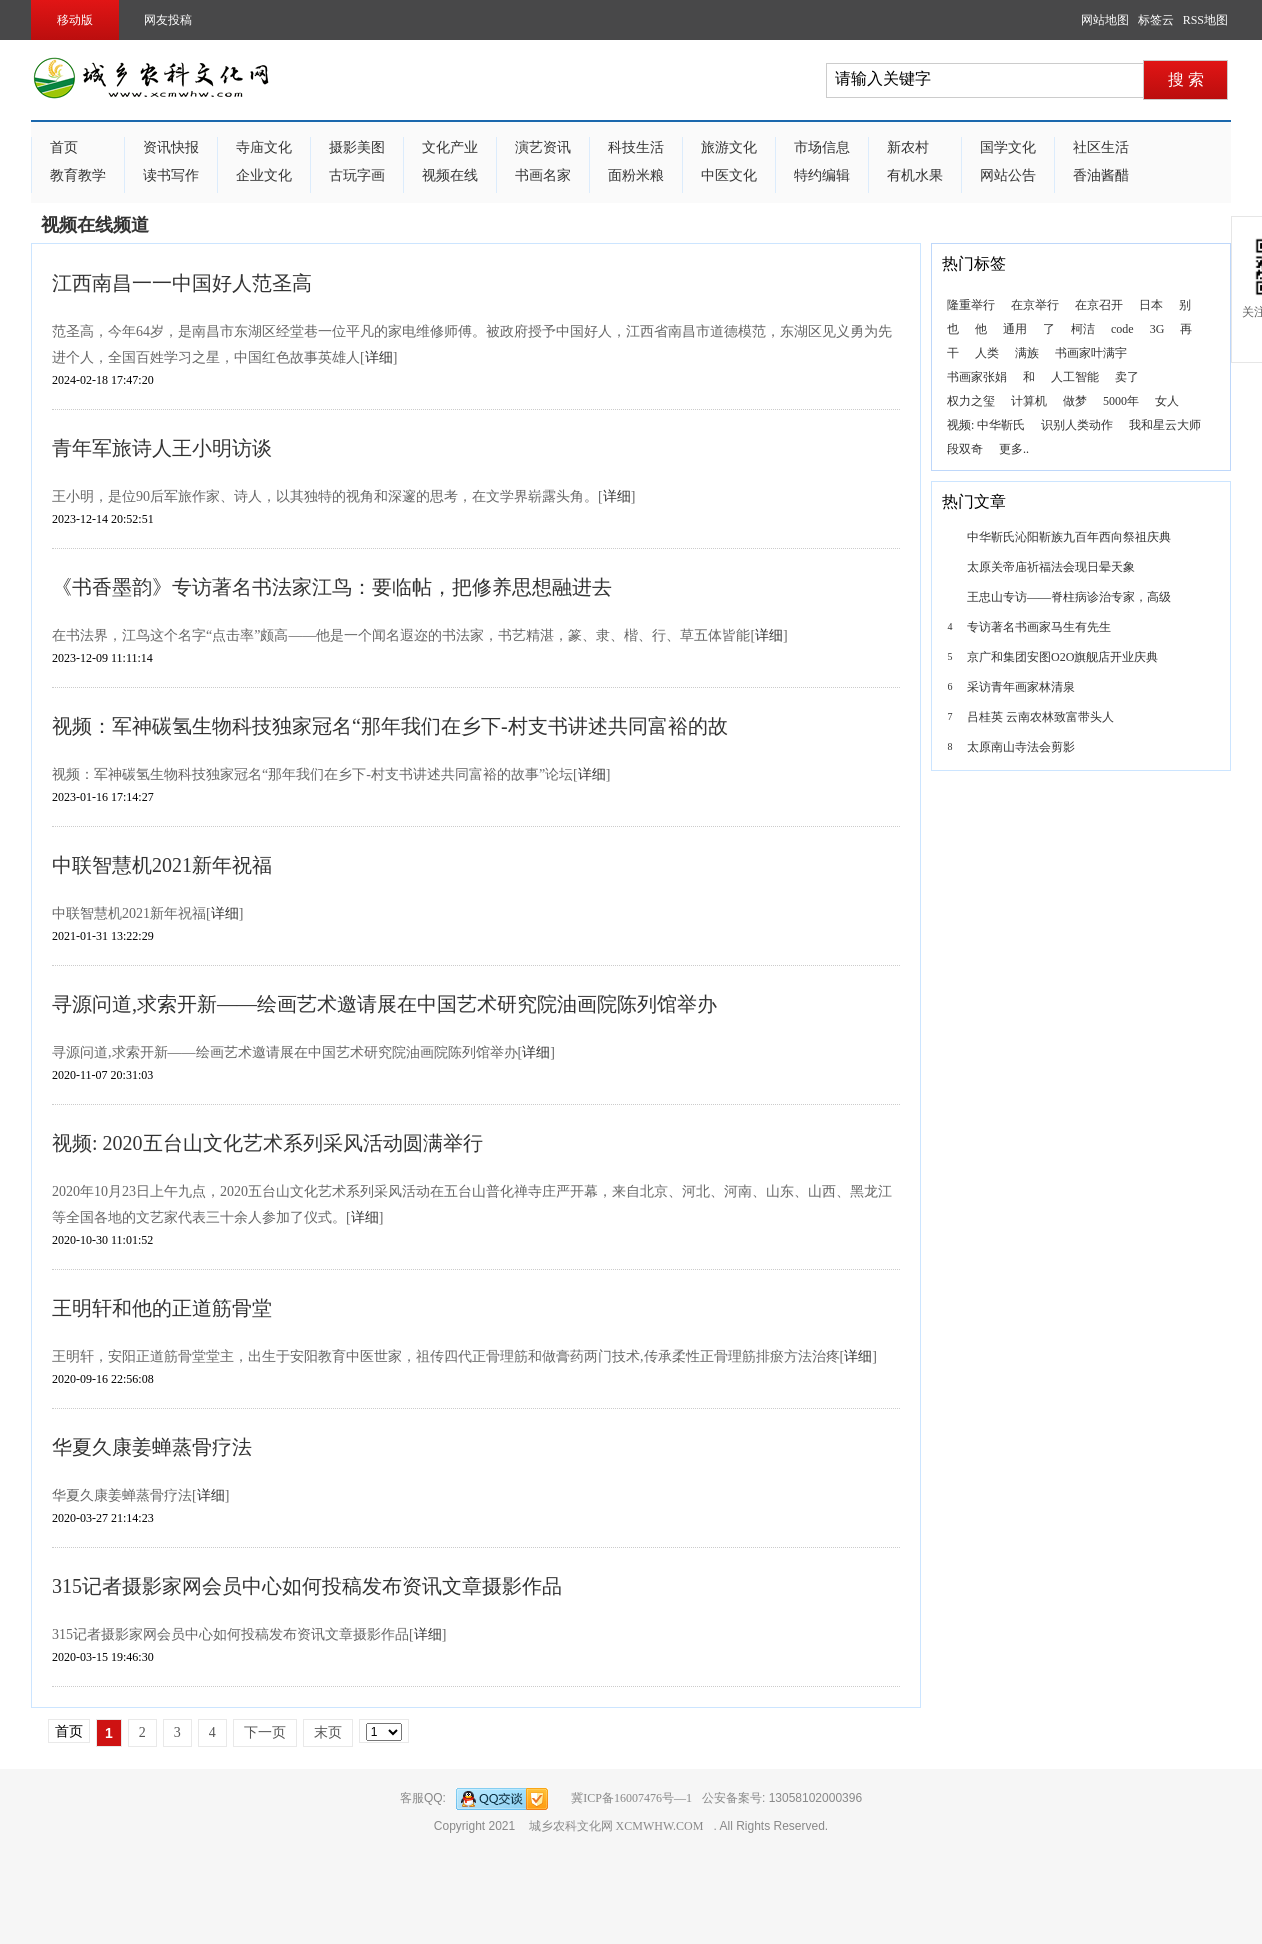 This screenshot has height=1944, width=1262. I want to click on RSS地图, so click(1205, 20).